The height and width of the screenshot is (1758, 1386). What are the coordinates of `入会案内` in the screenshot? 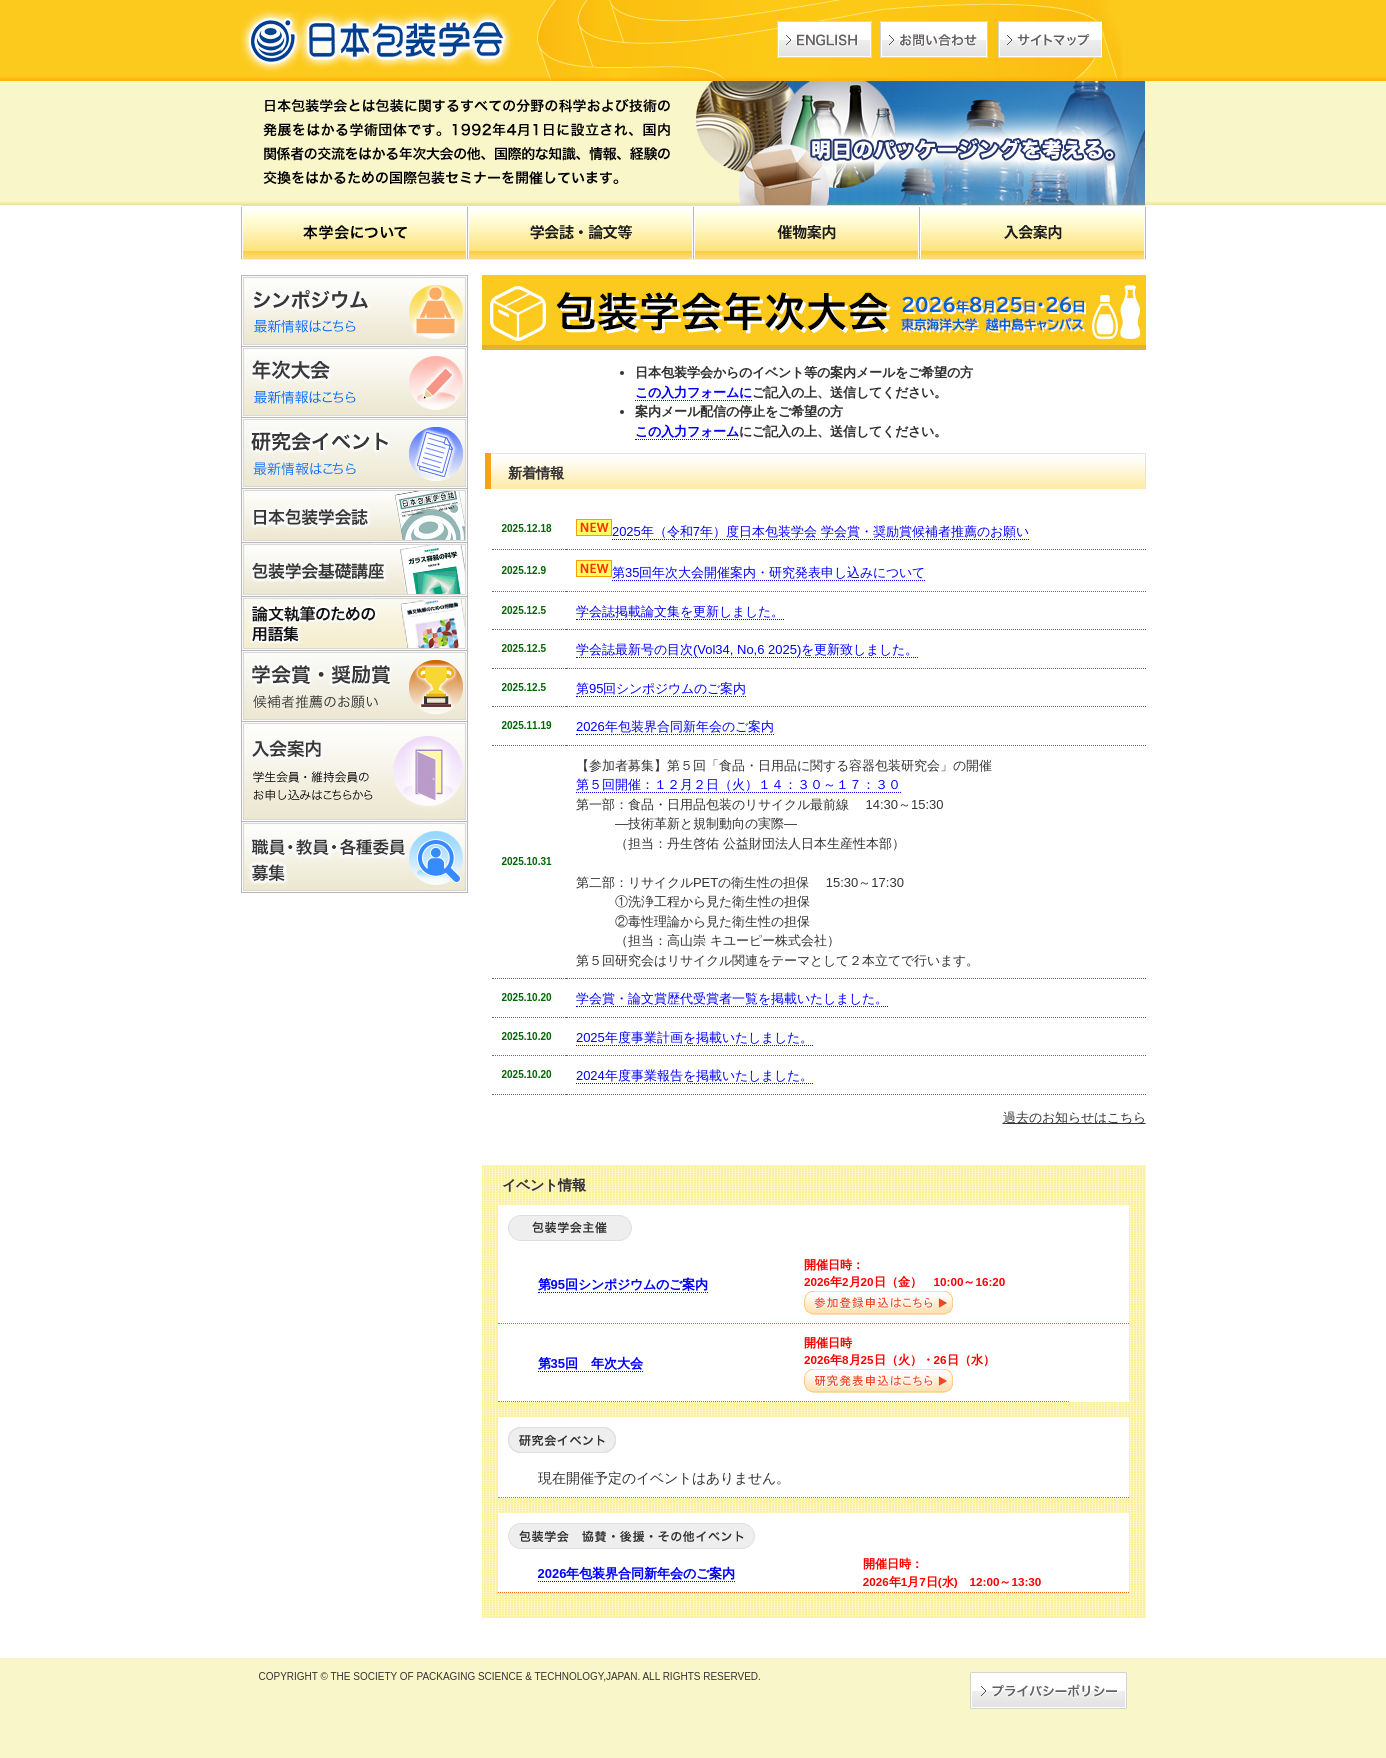 It's located at (354, 772).